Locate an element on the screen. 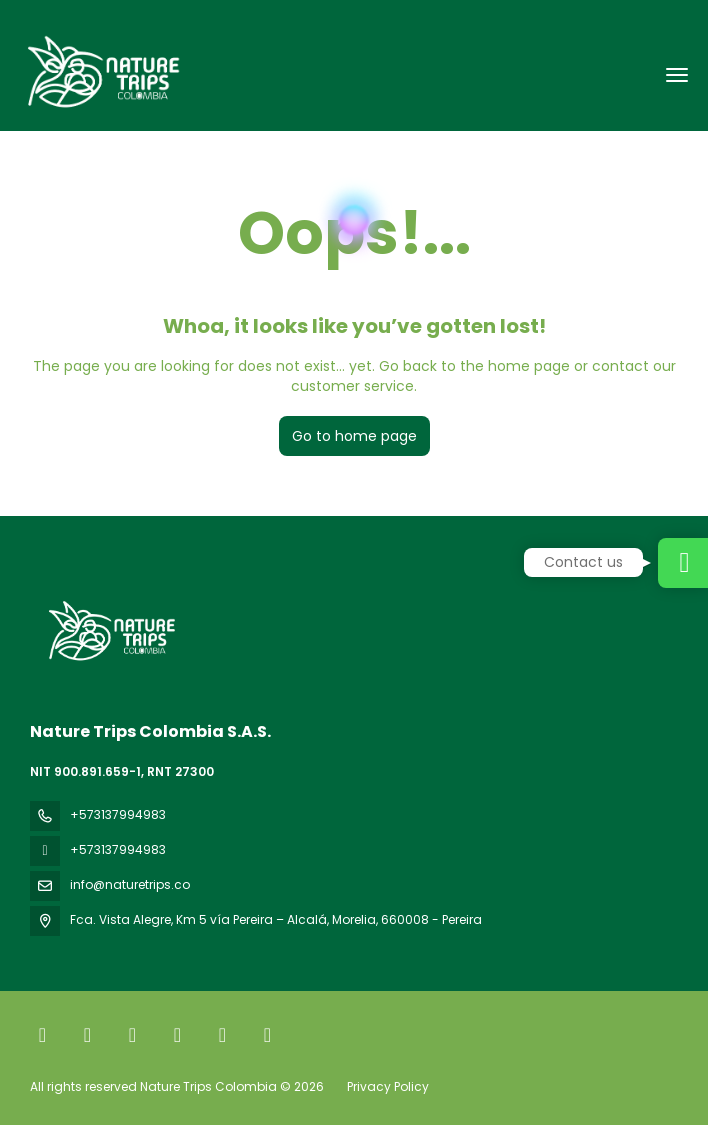 This screenshot has width=708, height=1125. [Facebook] is located at coordinates (42, 1035).